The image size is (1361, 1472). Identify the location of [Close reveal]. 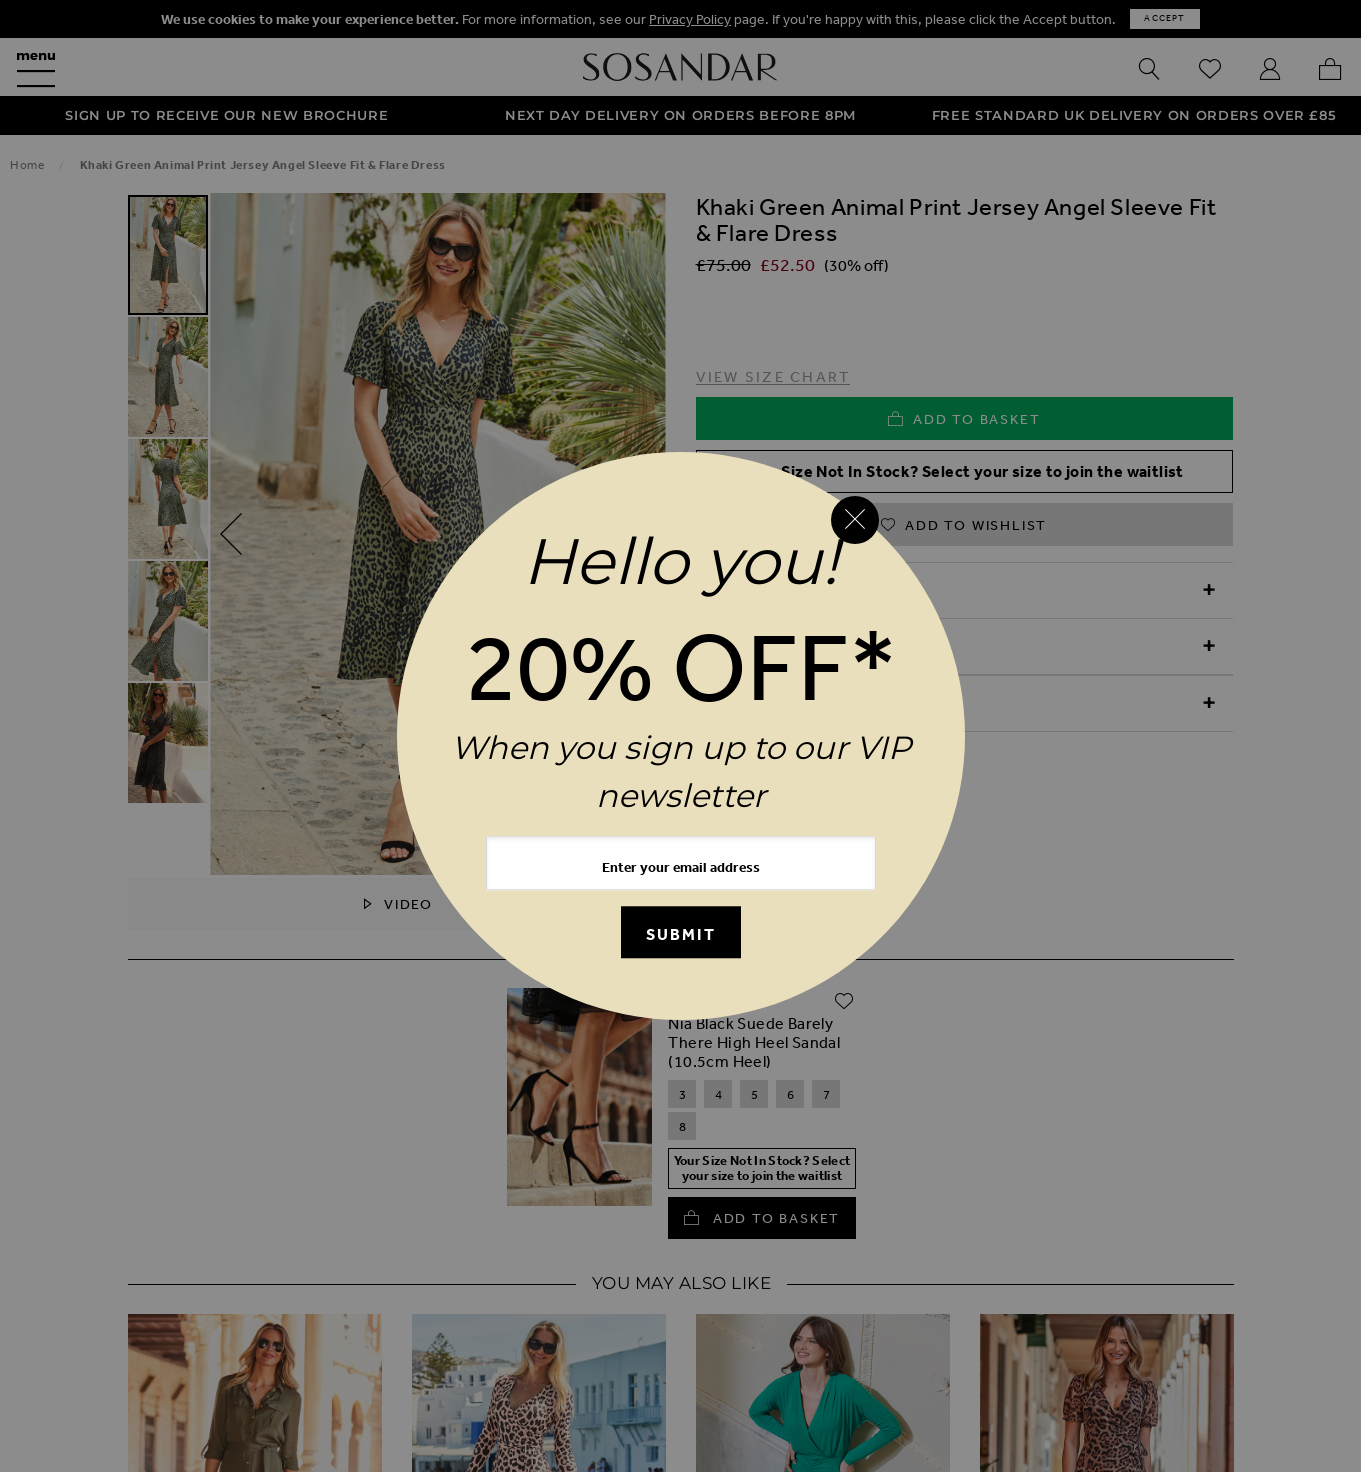
(855, 520).